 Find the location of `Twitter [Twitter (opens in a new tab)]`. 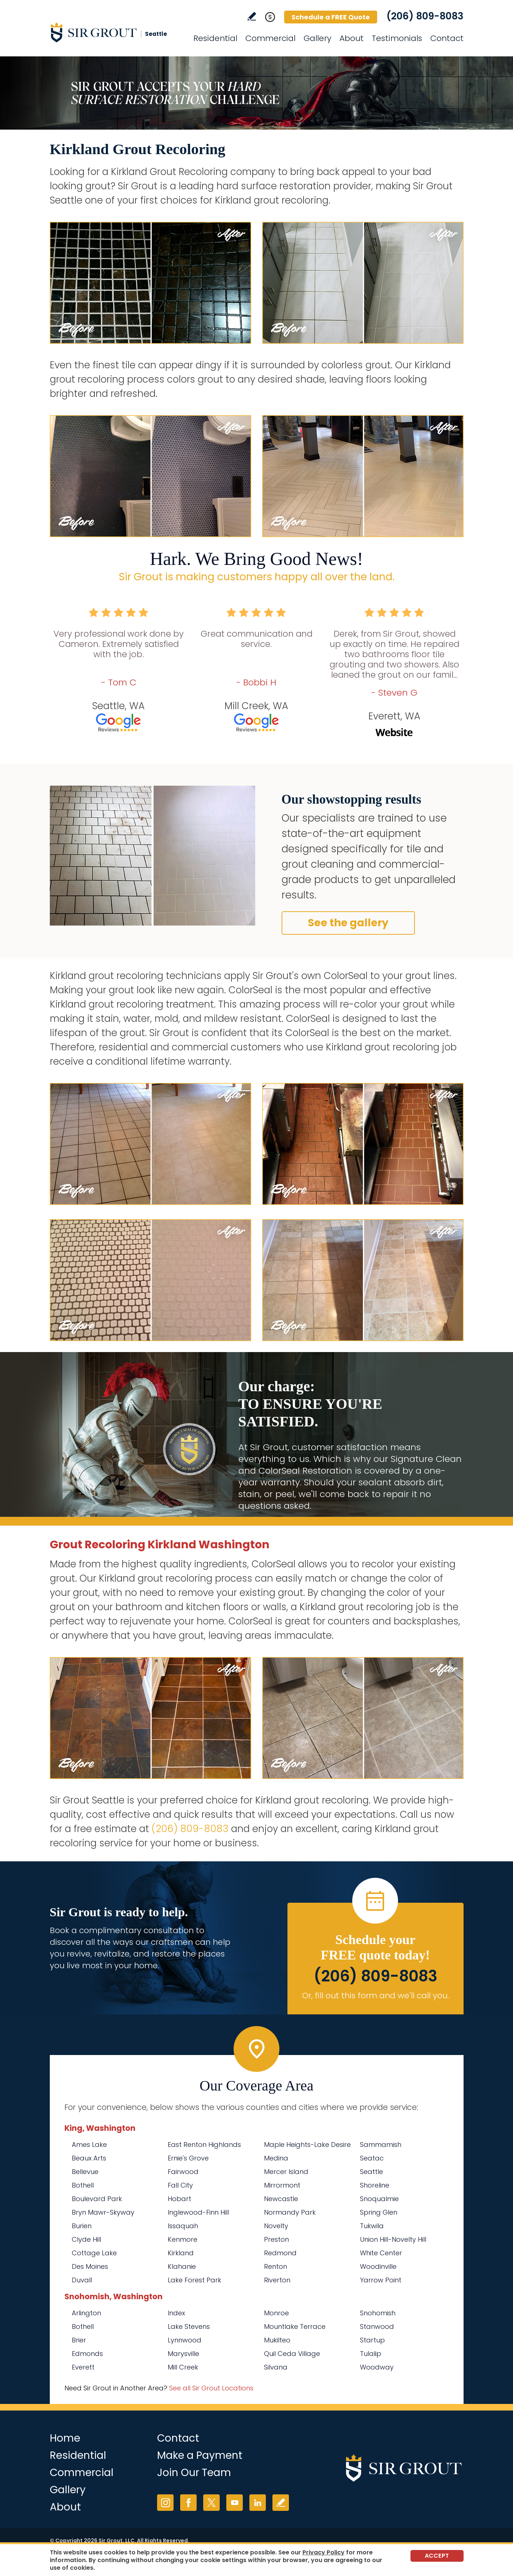

Twitter [Twitter (opens in a new tab)] is located at coordinates (211, 2502).